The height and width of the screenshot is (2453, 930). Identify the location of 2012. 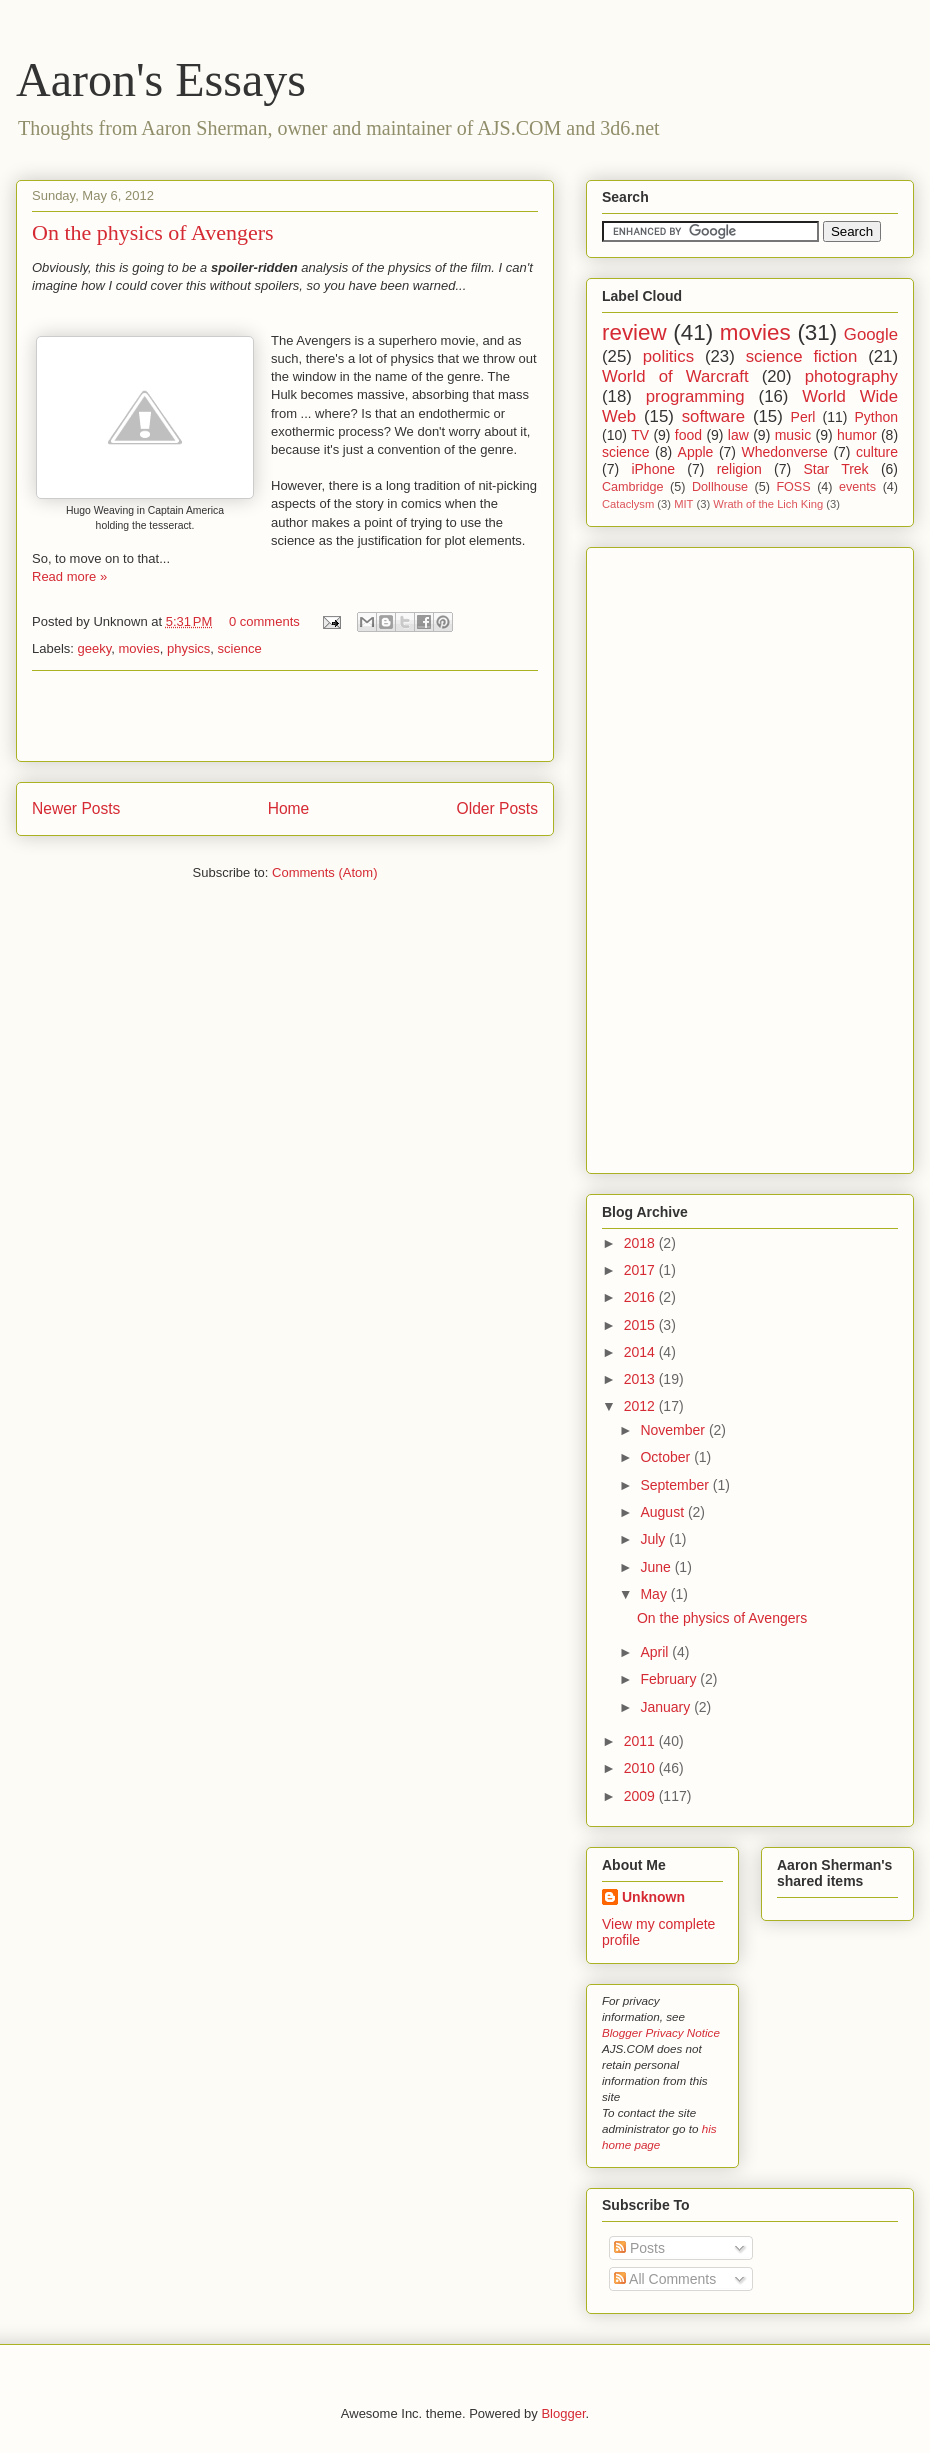
(641, 1406).